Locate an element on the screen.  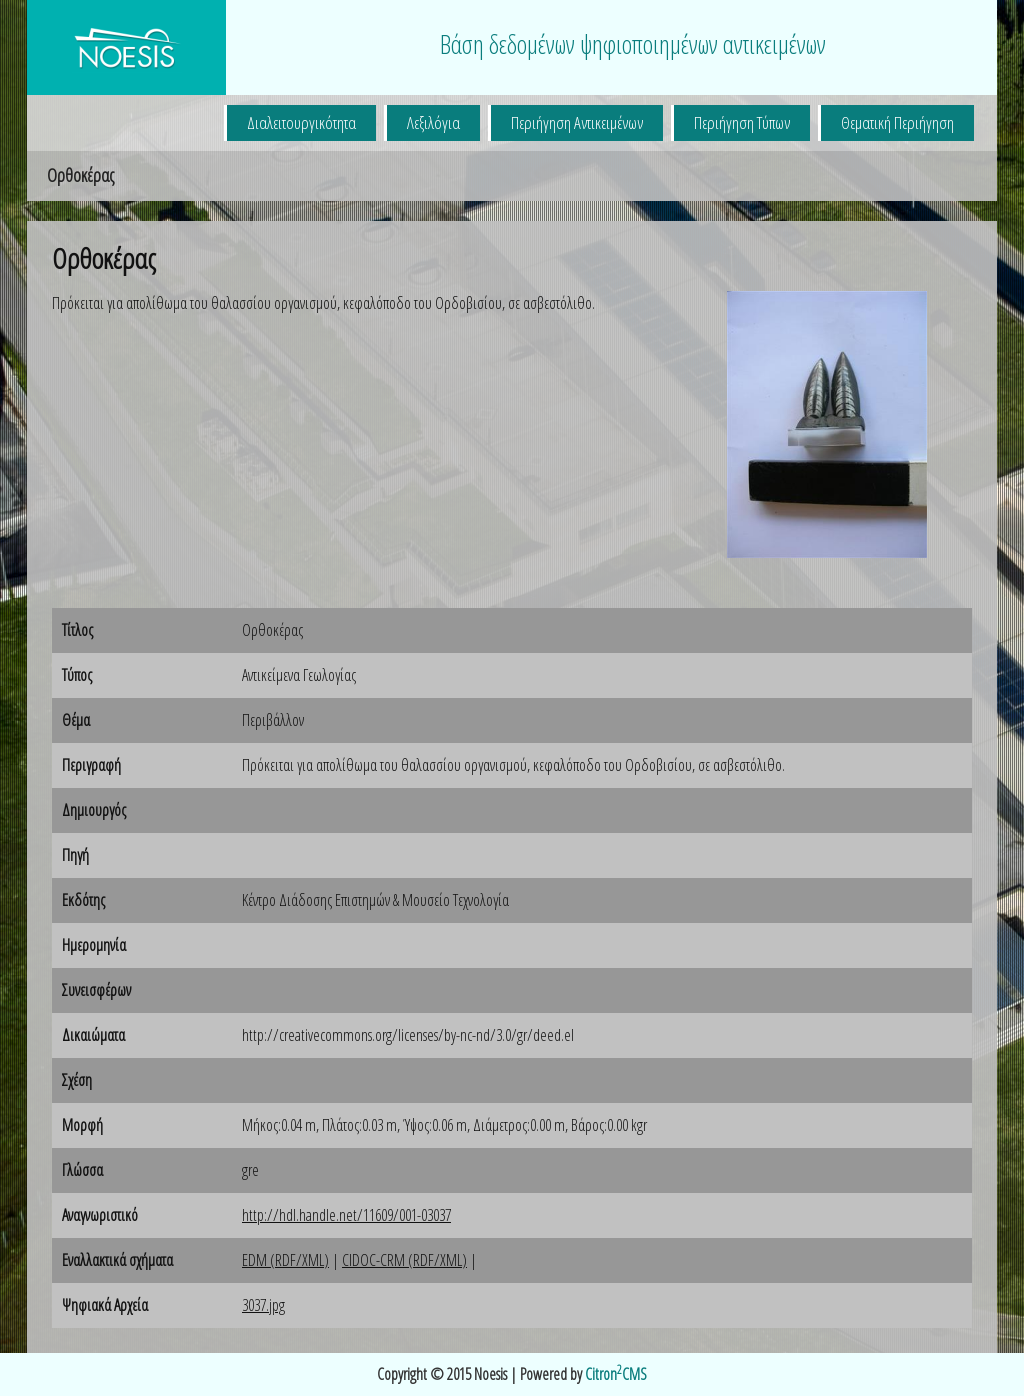
Περιήγηση Αντικειμένων is located at coordinates (577, 122).